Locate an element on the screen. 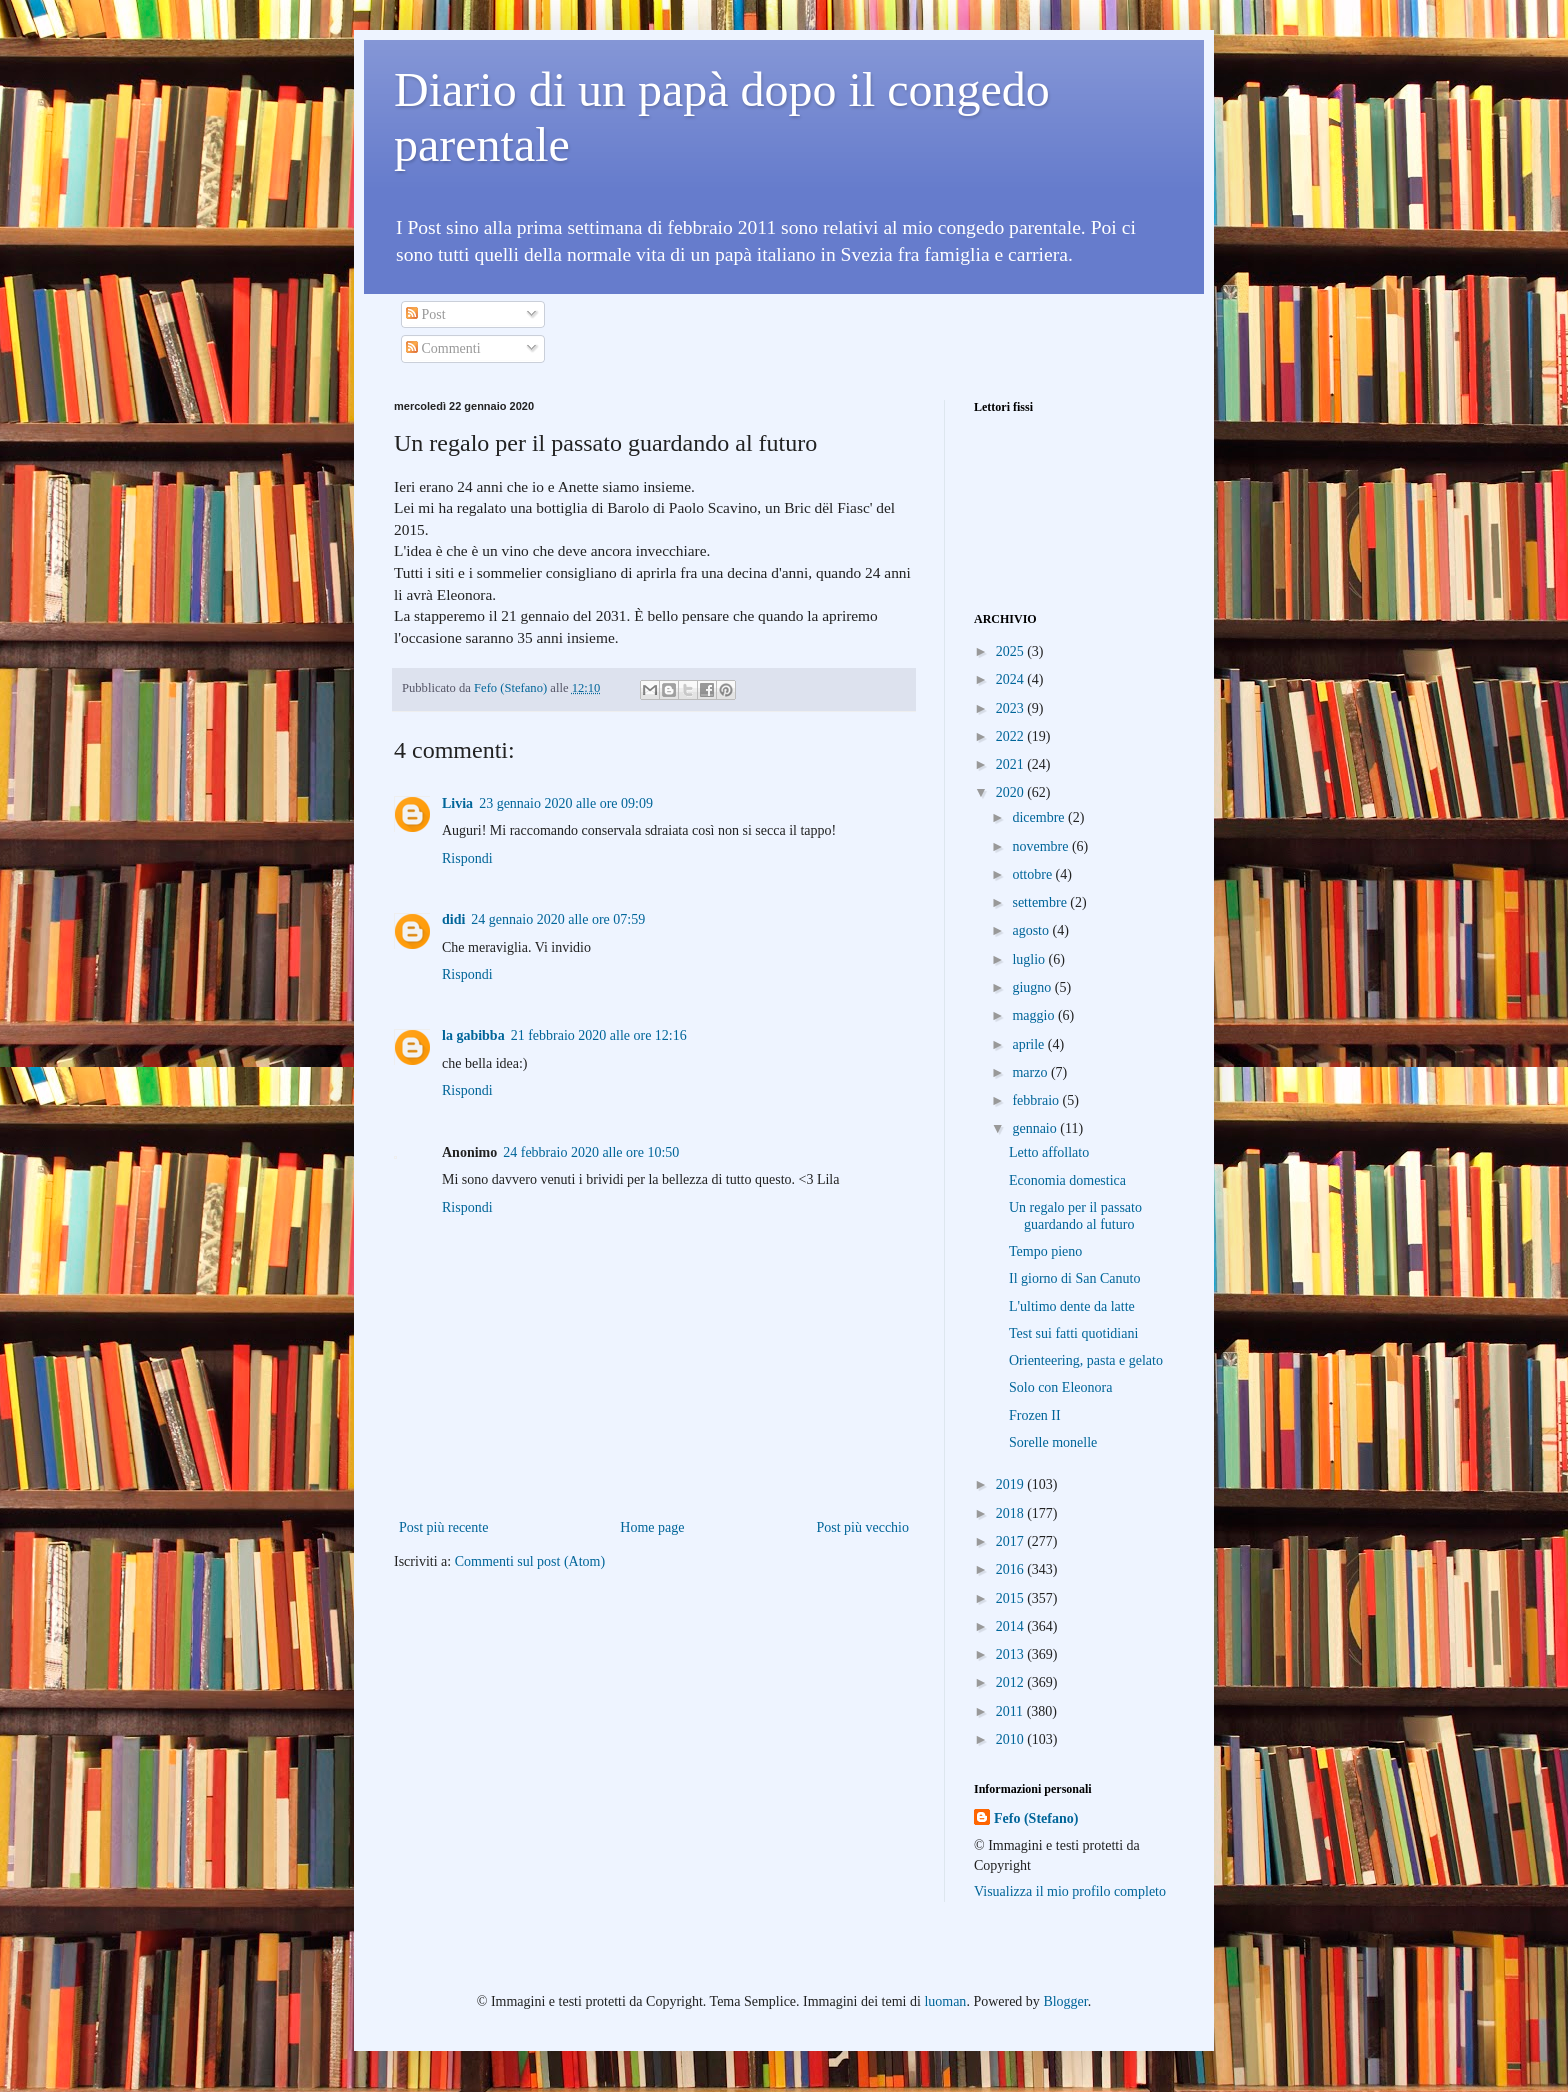 The height and width of the screenshot is (2092, 1568). Economia domestica is located at coordinates (1067, 1180).